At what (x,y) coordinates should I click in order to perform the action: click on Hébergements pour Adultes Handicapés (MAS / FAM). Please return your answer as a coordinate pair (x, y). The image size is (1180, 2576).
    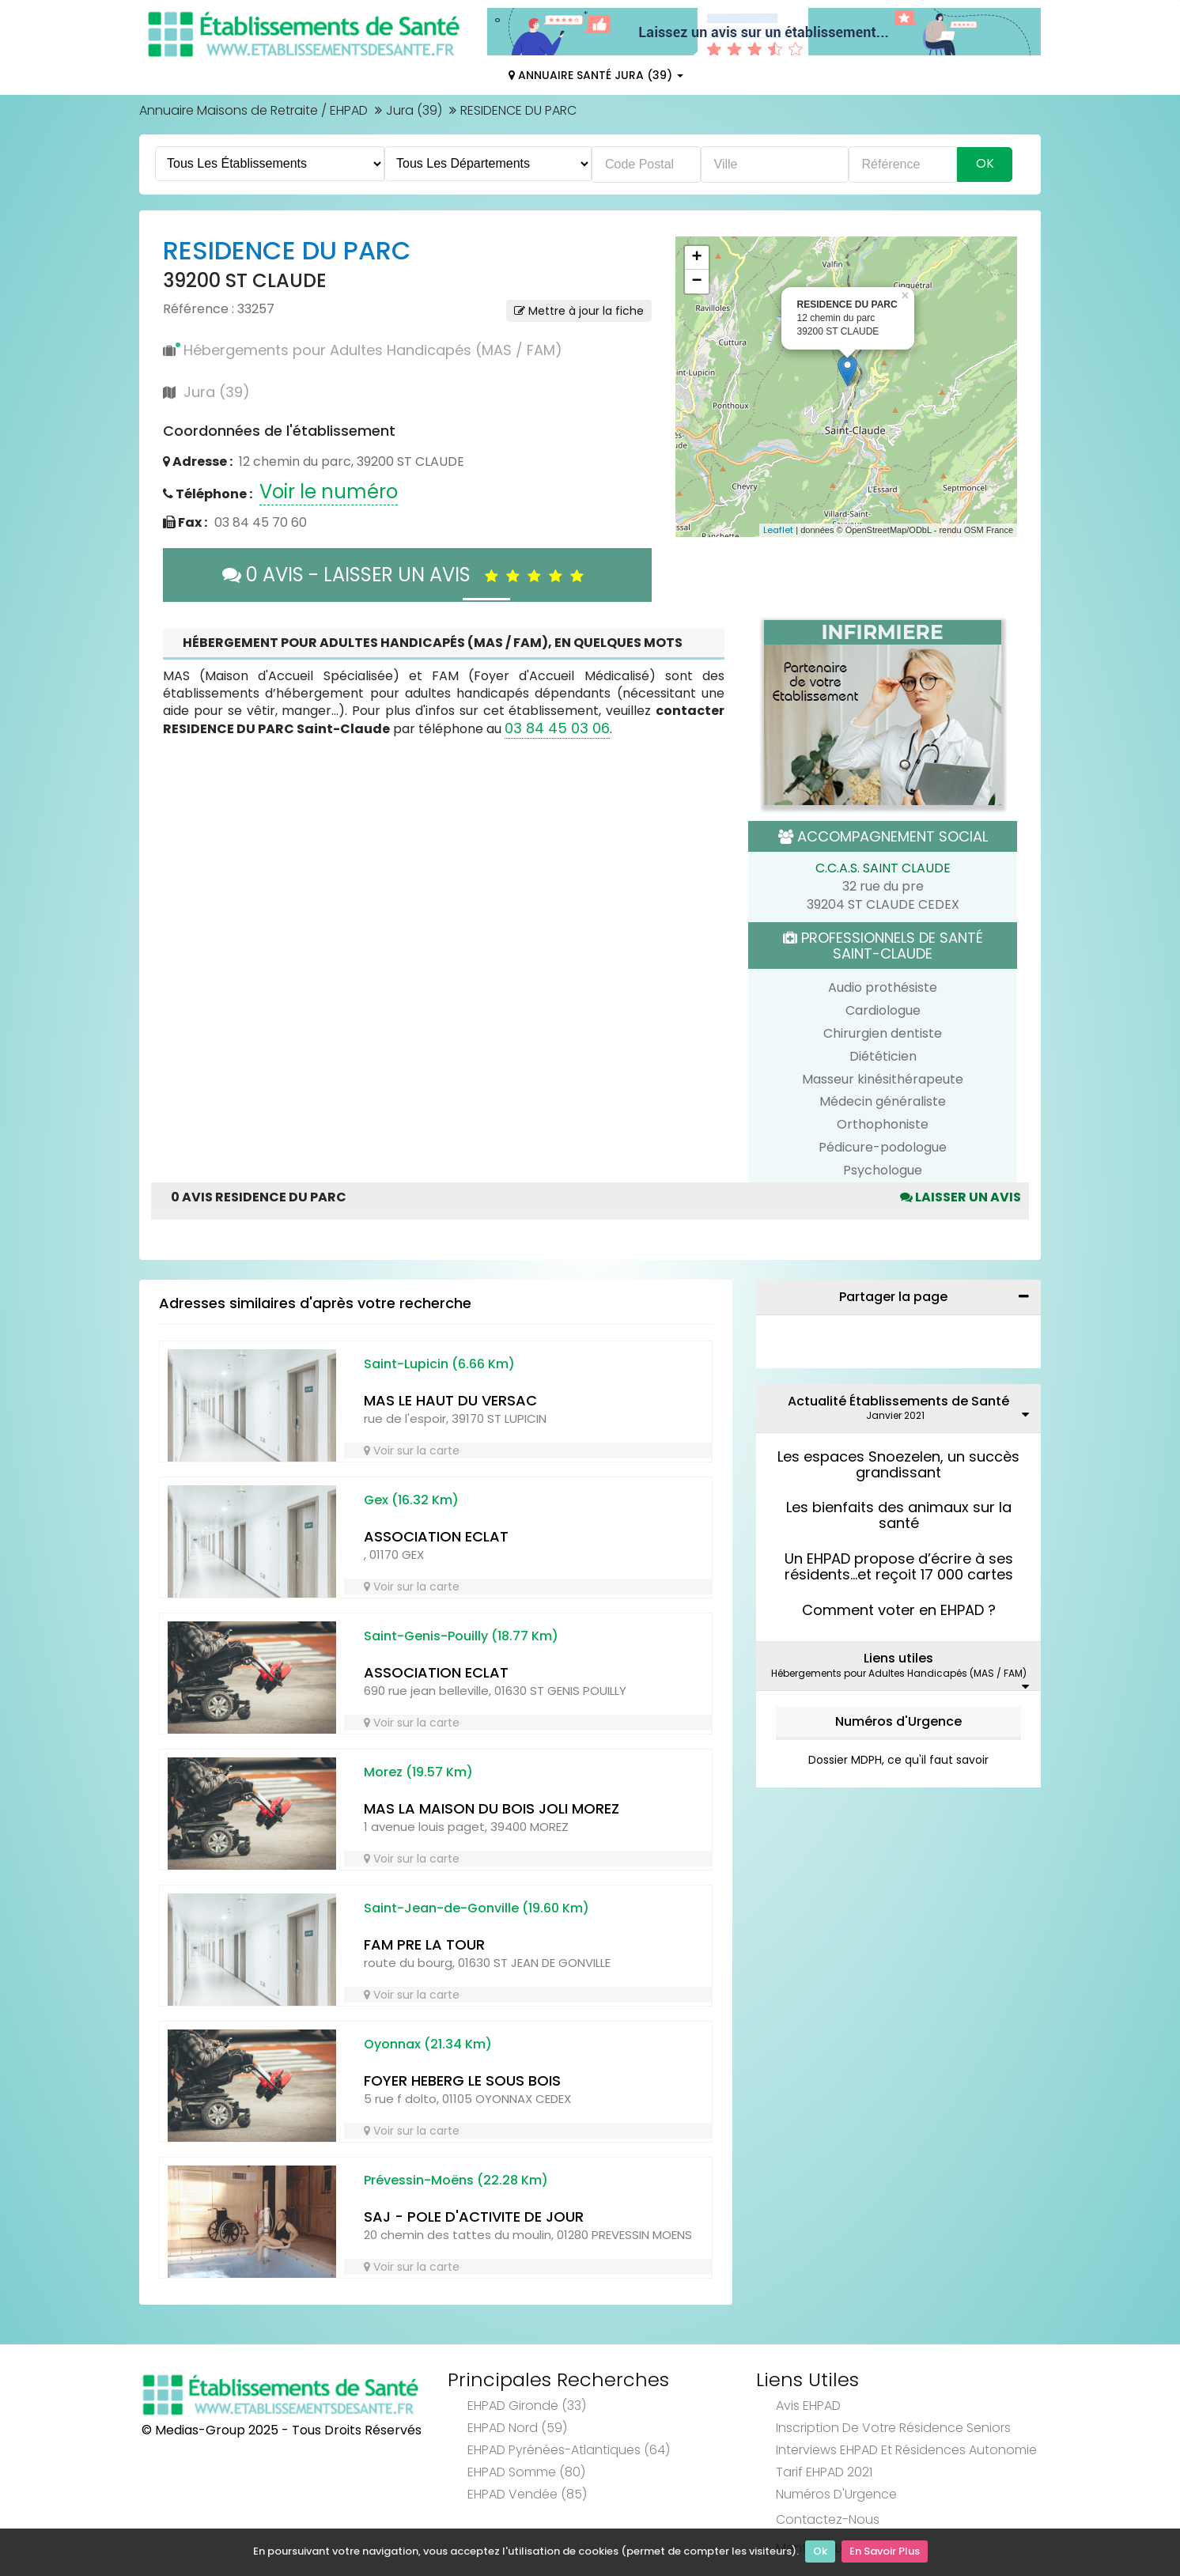
    Looking at the image, I should click on (372, 350).